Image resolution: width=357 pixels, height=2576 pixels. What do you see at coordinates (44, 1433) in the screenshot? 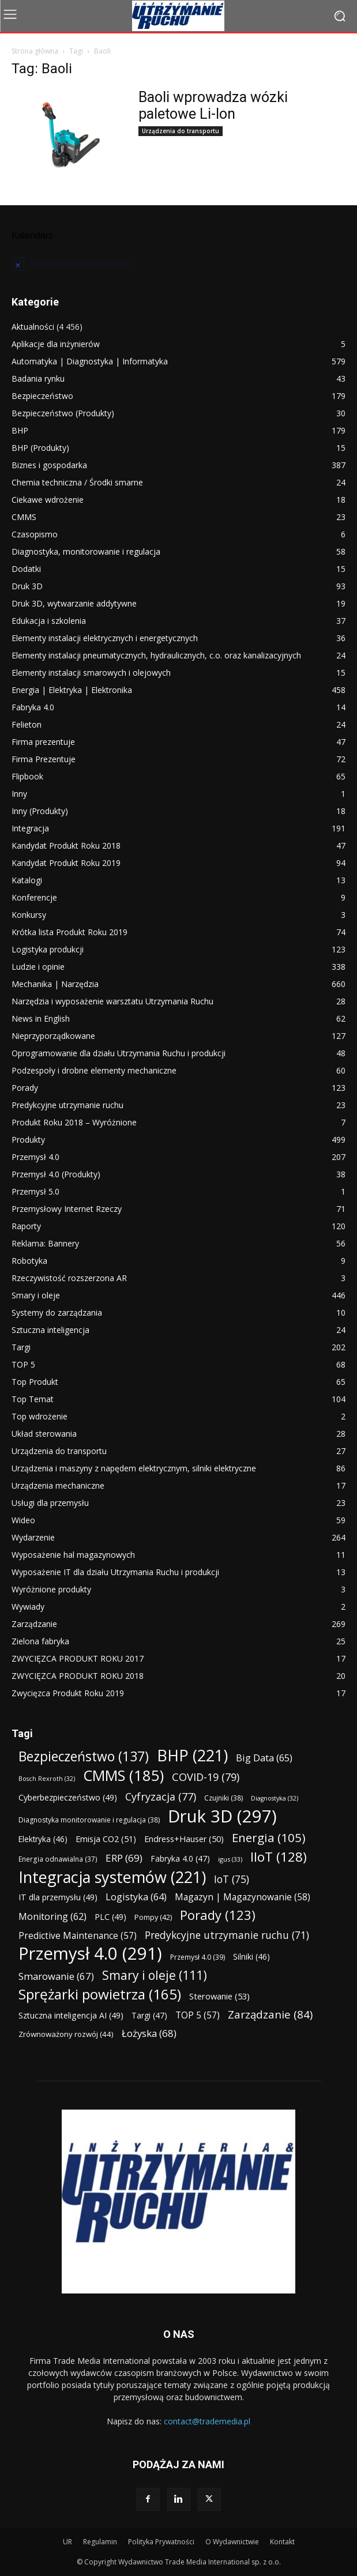
I see `Układ sterowania` at bounding box center [44, 1433].